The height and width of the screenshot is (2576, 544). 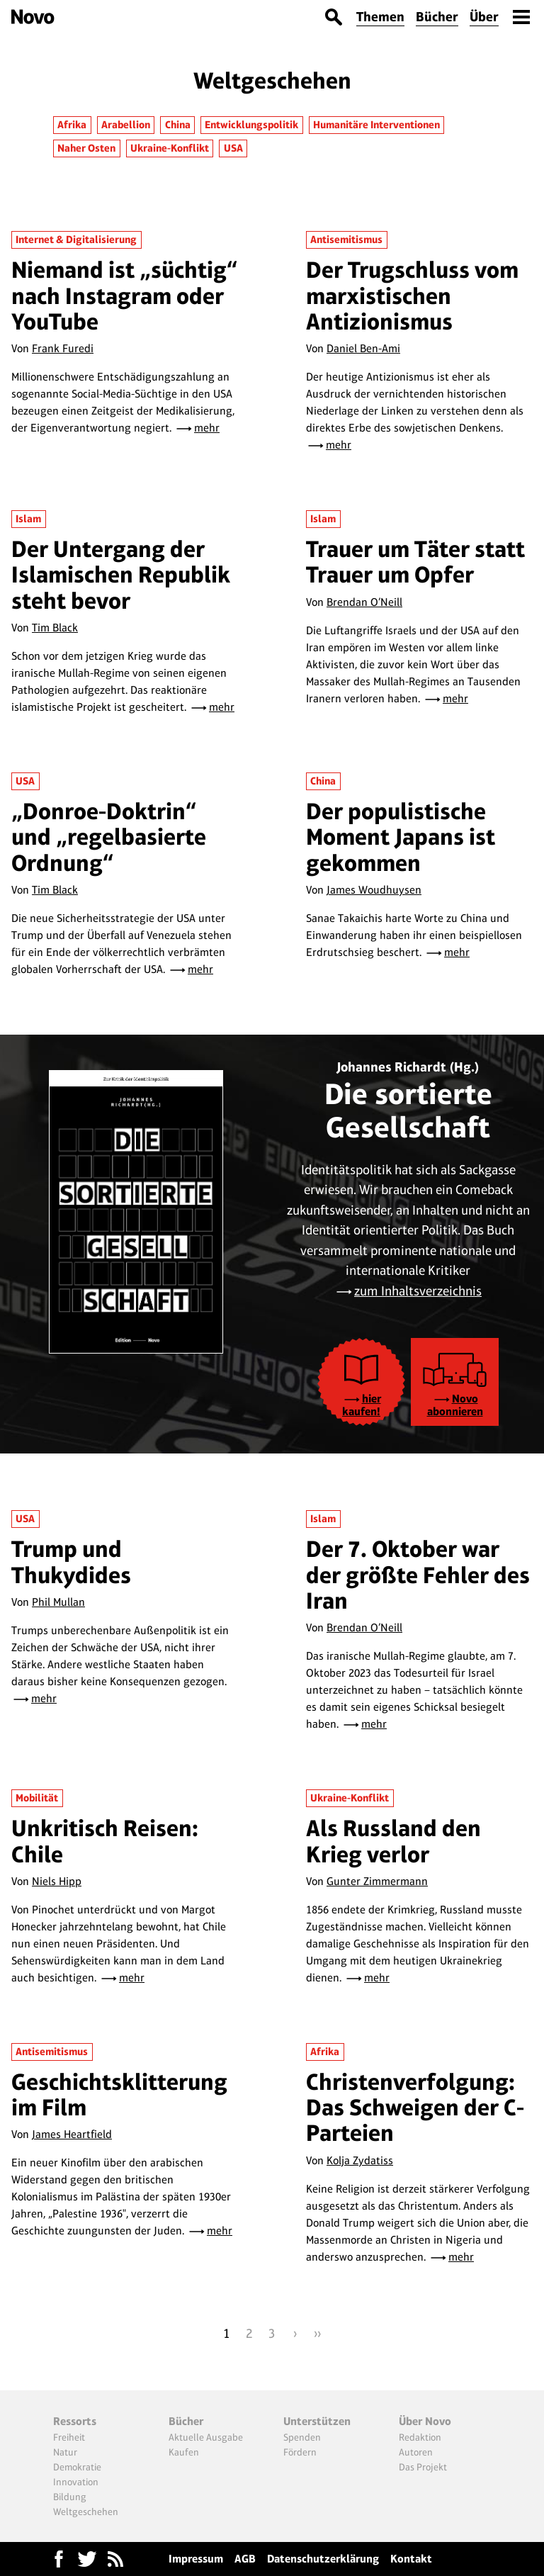 I want to click on Tim Black, so click(x=55, y=627).